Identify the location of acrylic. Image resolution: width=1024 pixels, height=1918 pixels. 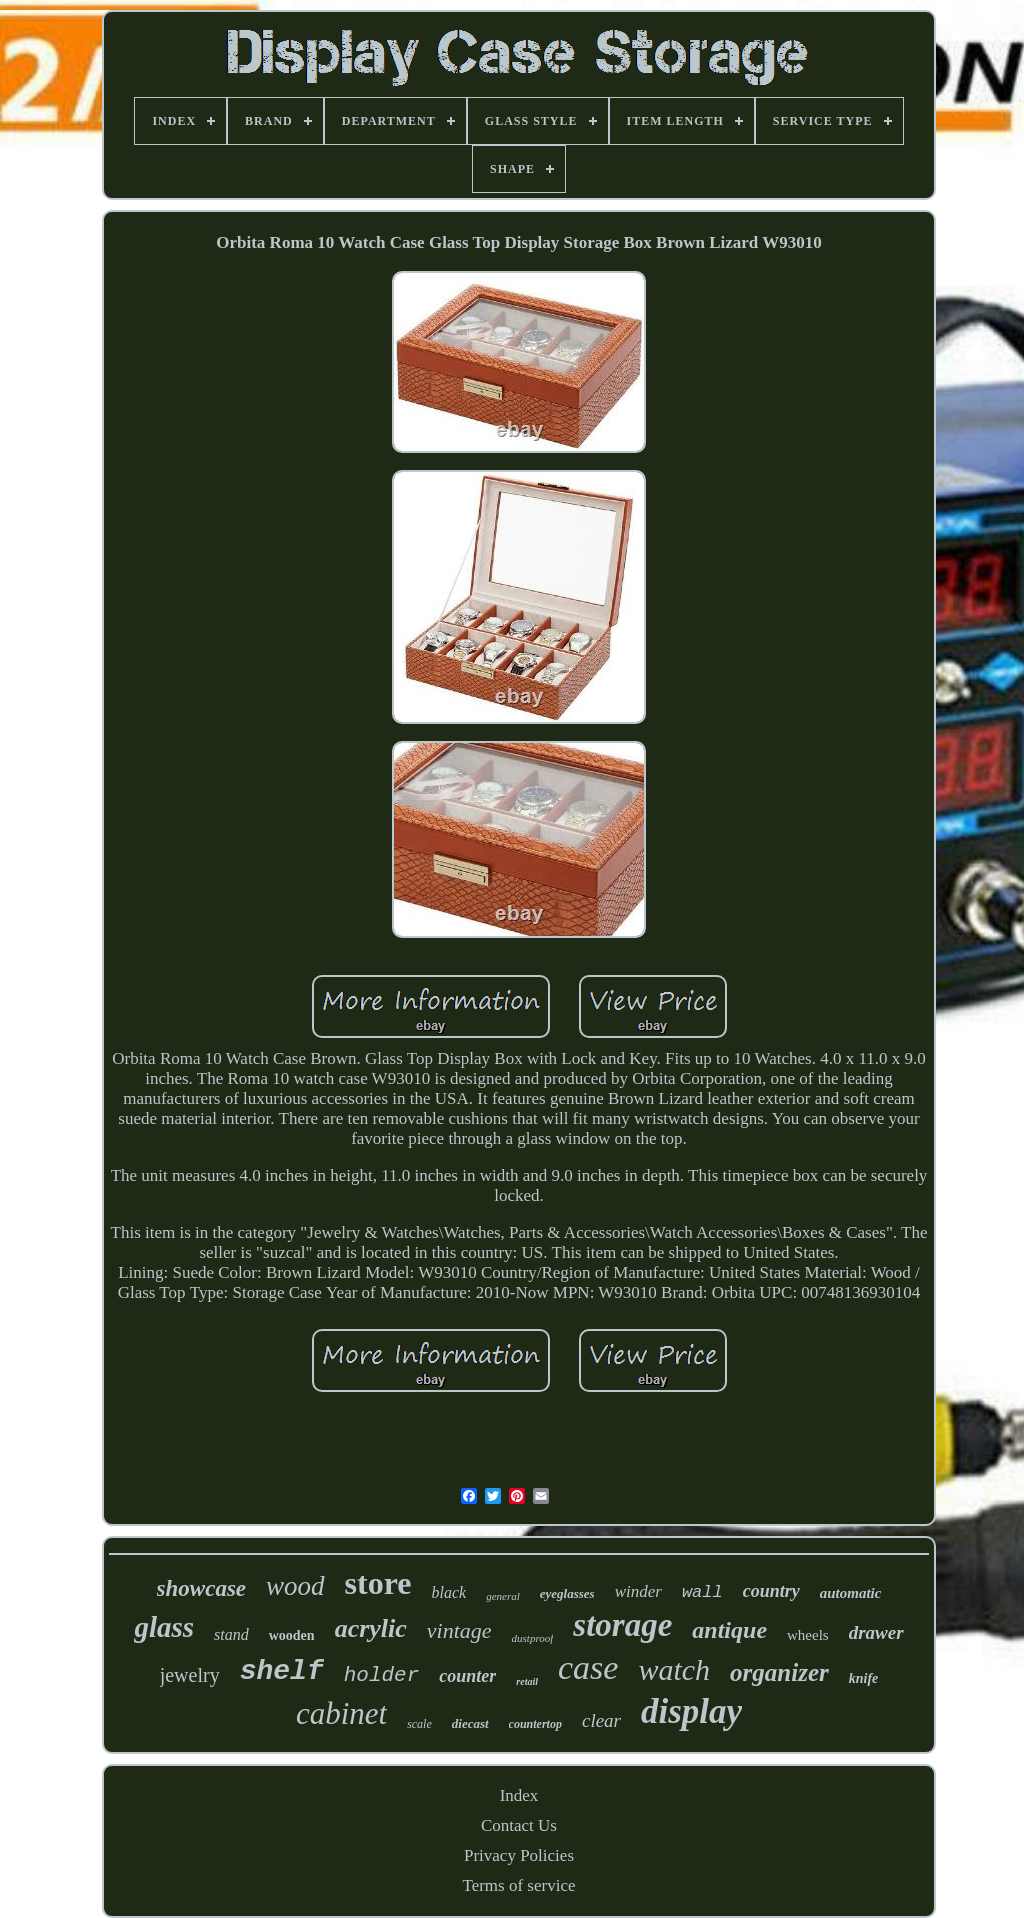
(371, 1628).